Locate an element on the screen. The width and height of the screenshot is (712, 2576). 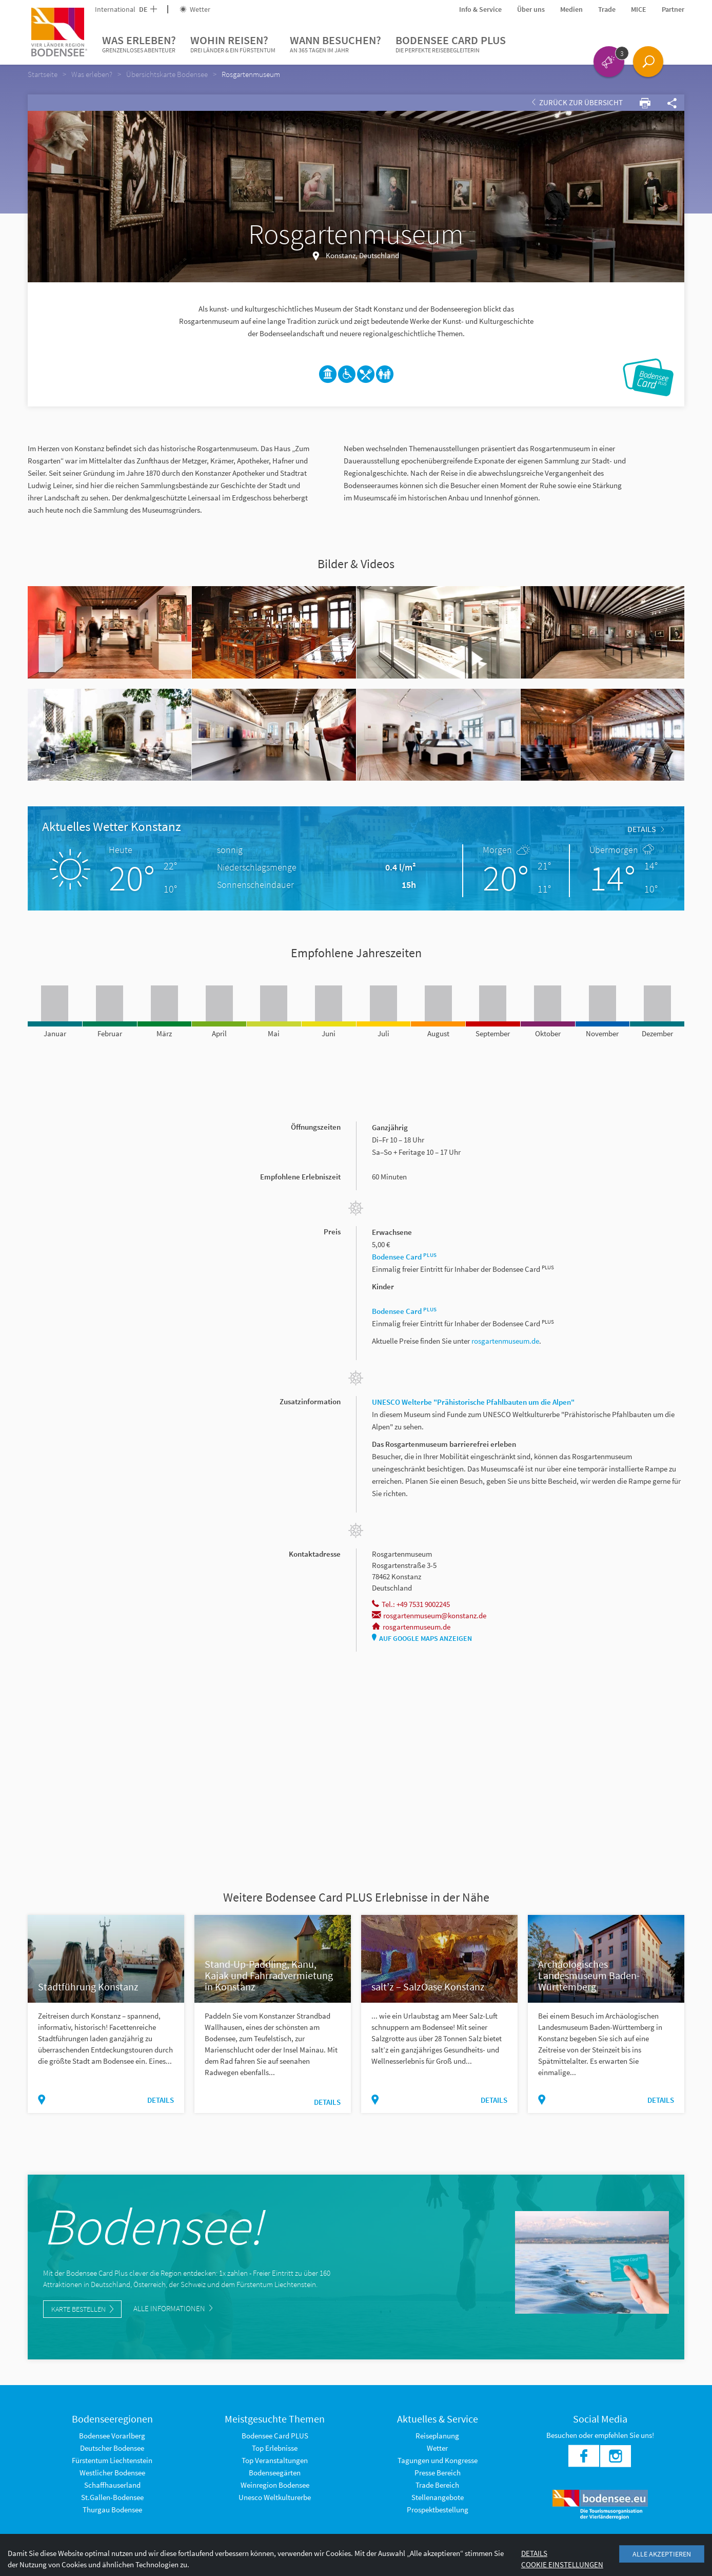
Reiseplanung is located at coordinates (437, 2436).